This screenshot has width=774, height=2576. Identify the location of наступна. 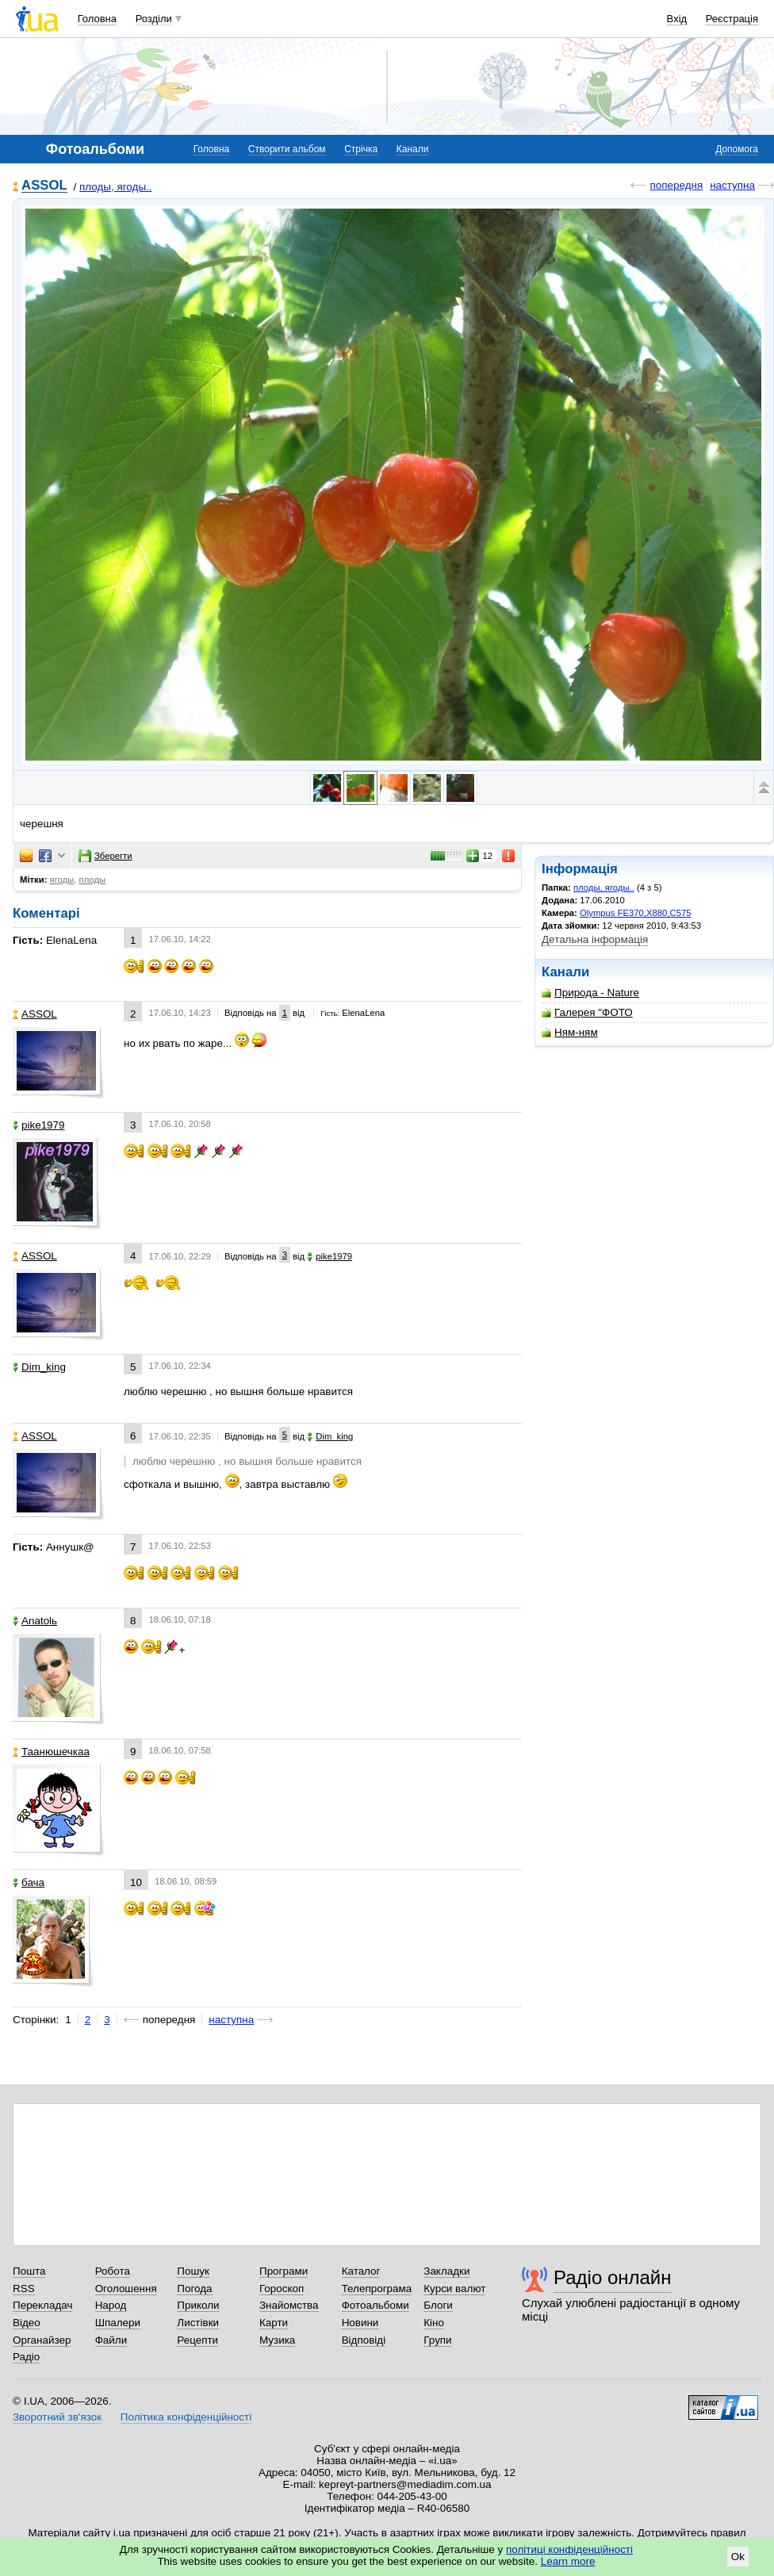
(732, 185).